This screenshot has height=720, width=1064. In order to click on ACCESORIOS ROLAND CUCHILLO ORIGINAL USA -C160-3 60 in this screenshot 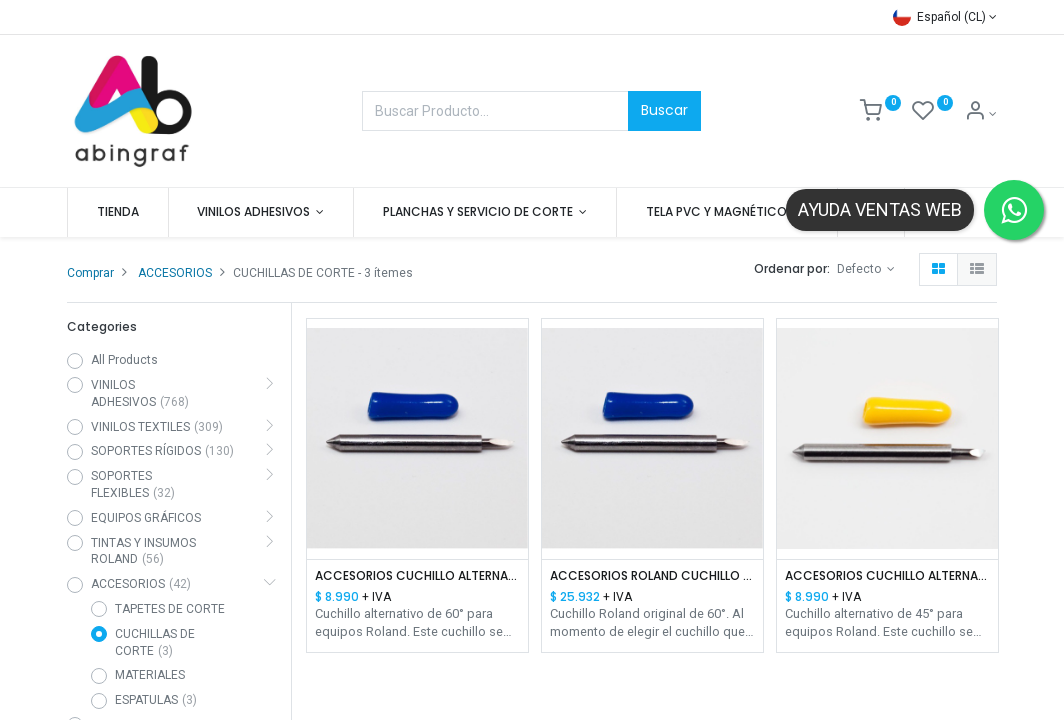, I will do `click(652, 576)`.